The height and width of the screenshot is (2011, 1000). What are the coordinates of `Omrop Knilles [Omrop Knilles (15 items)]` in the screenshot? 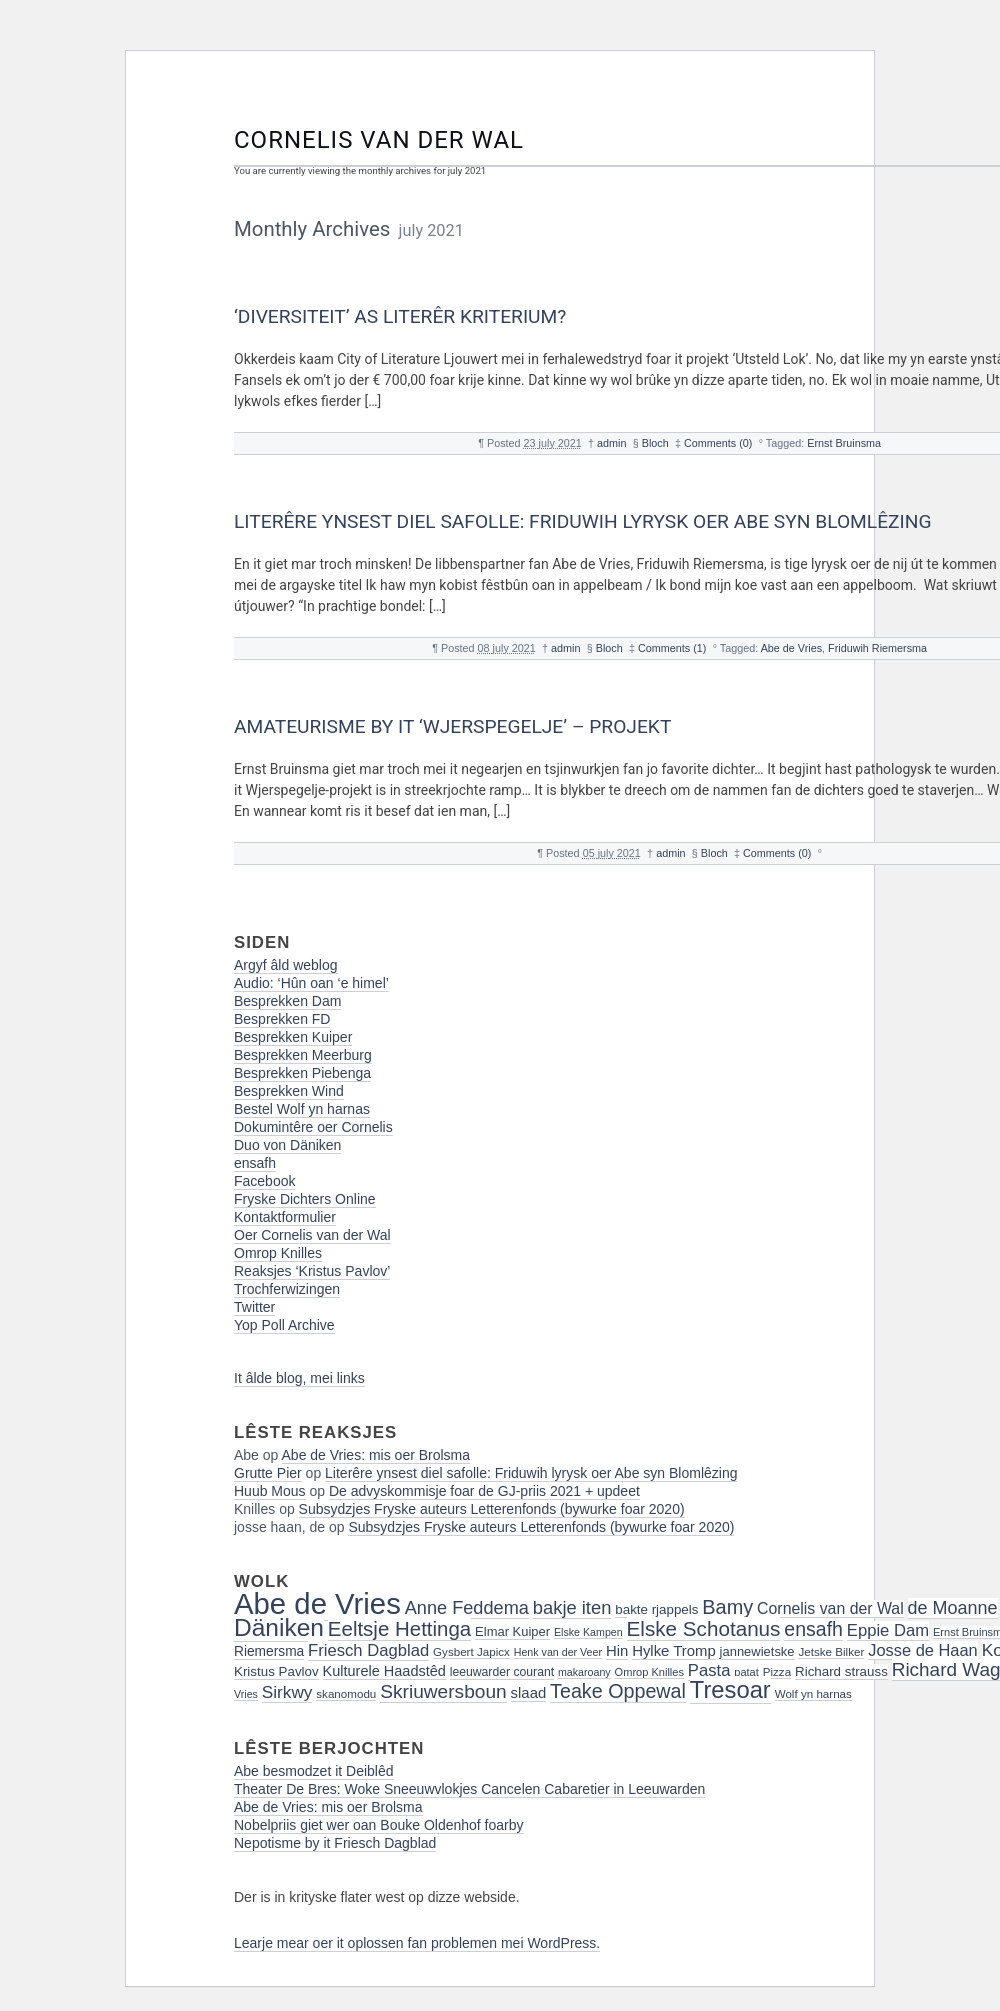 It's located at (649, 1672).